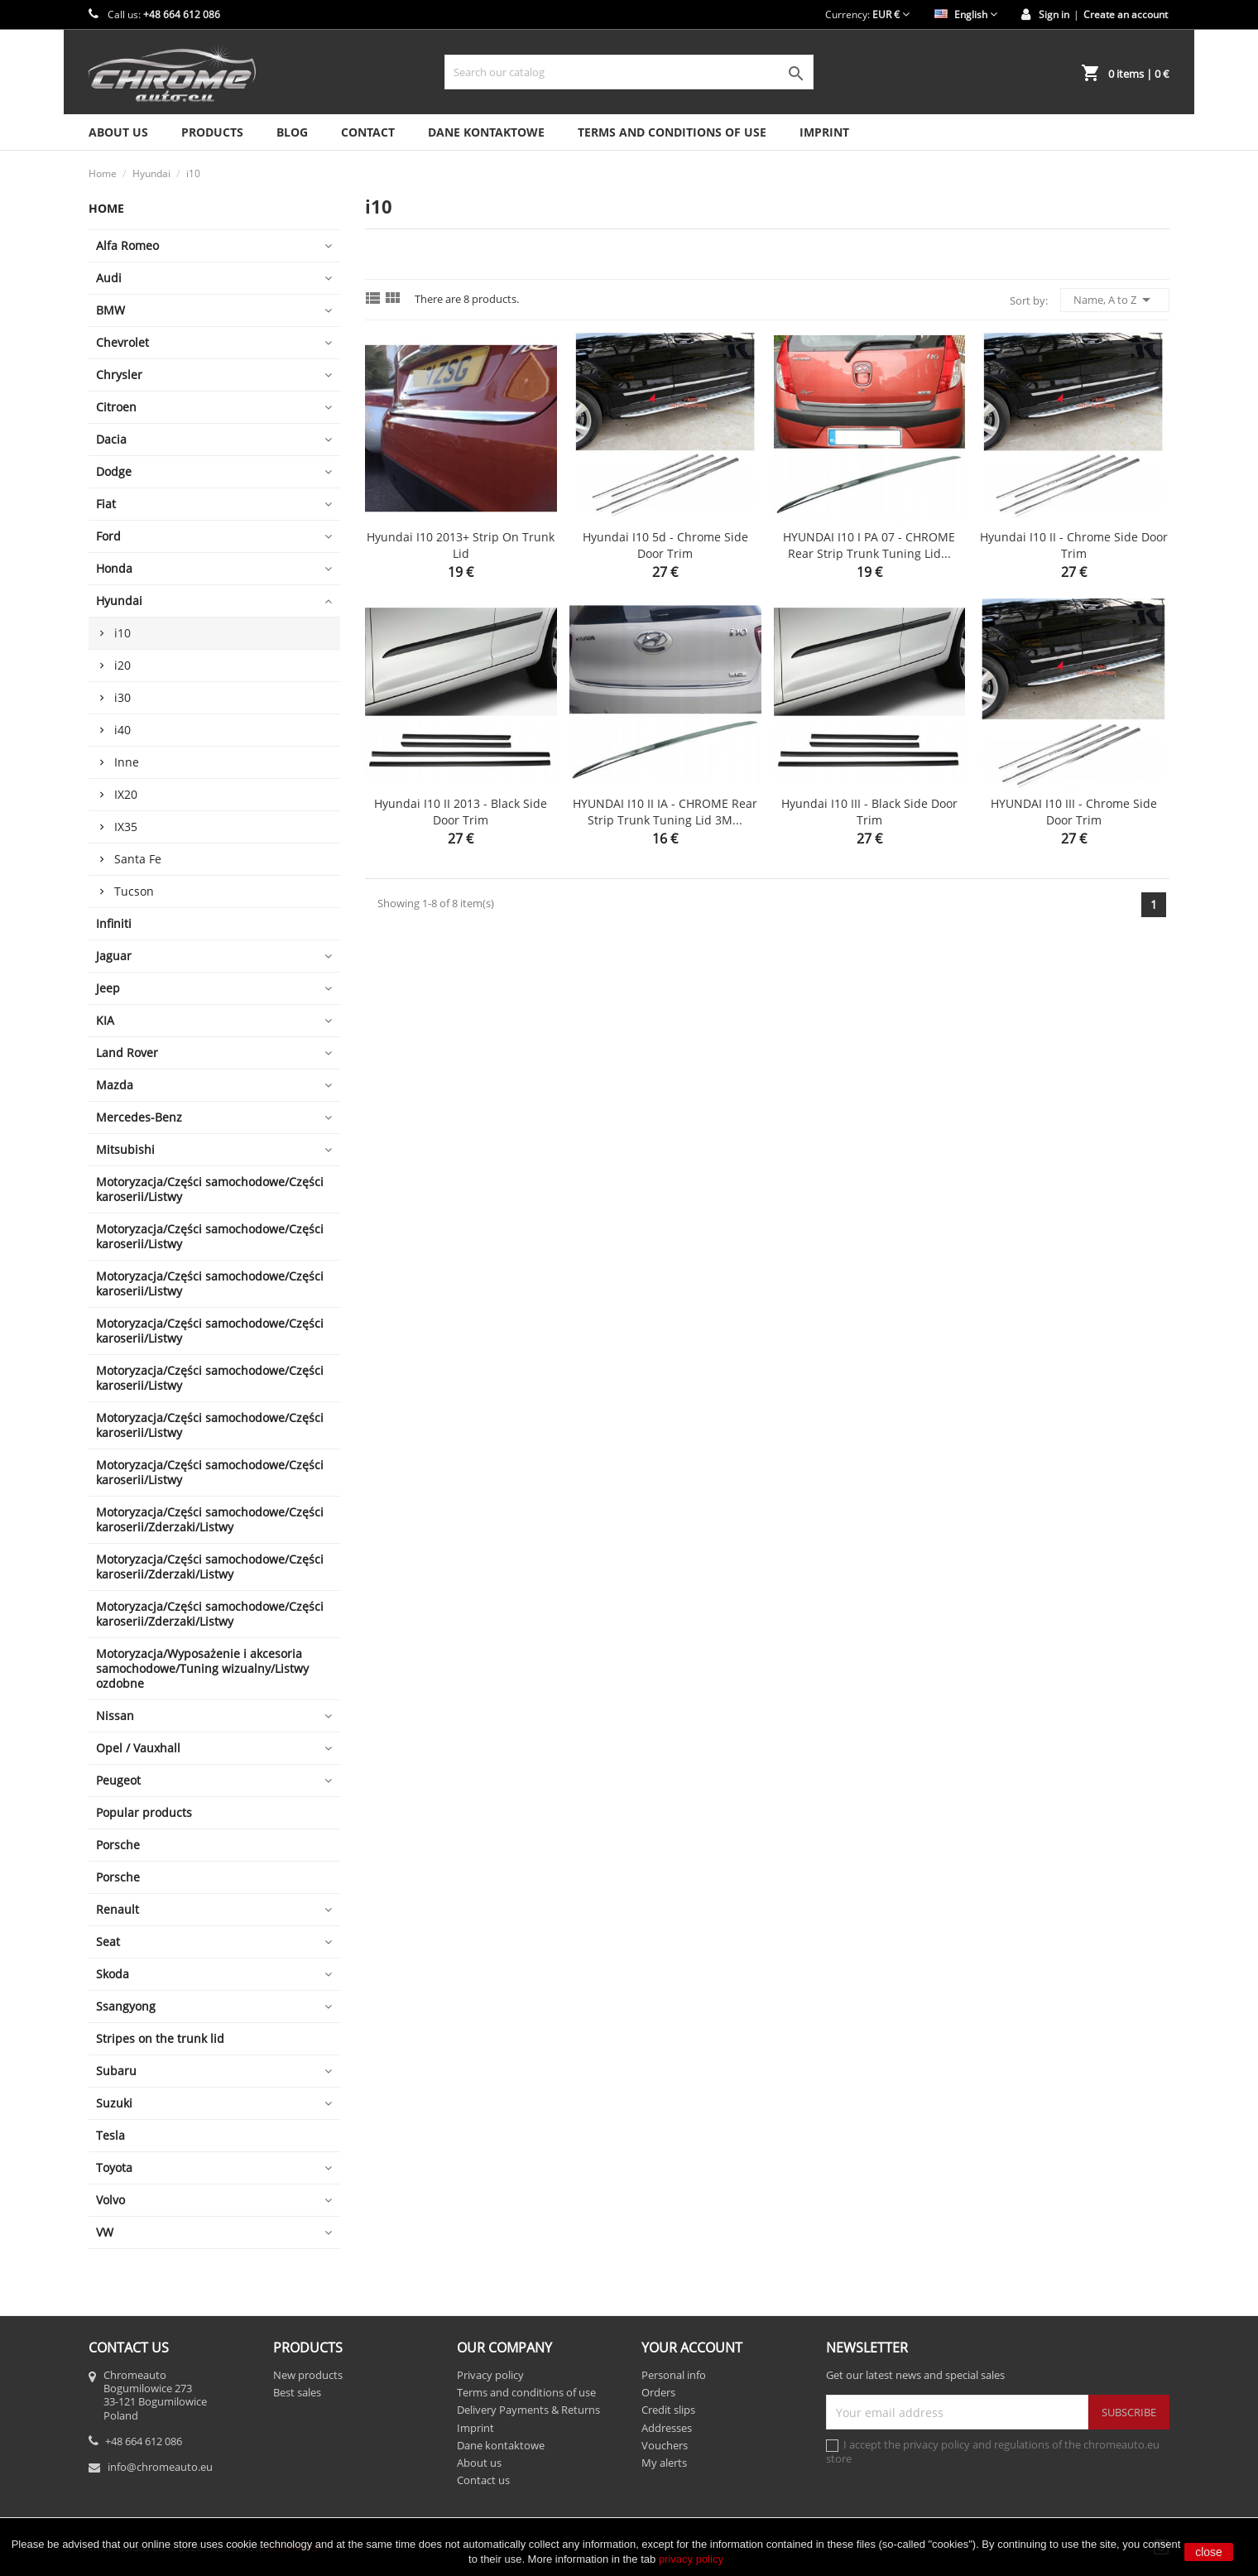  Describe the element at coordinates (122, 633) in the screenshot. I see `i10` at that location.